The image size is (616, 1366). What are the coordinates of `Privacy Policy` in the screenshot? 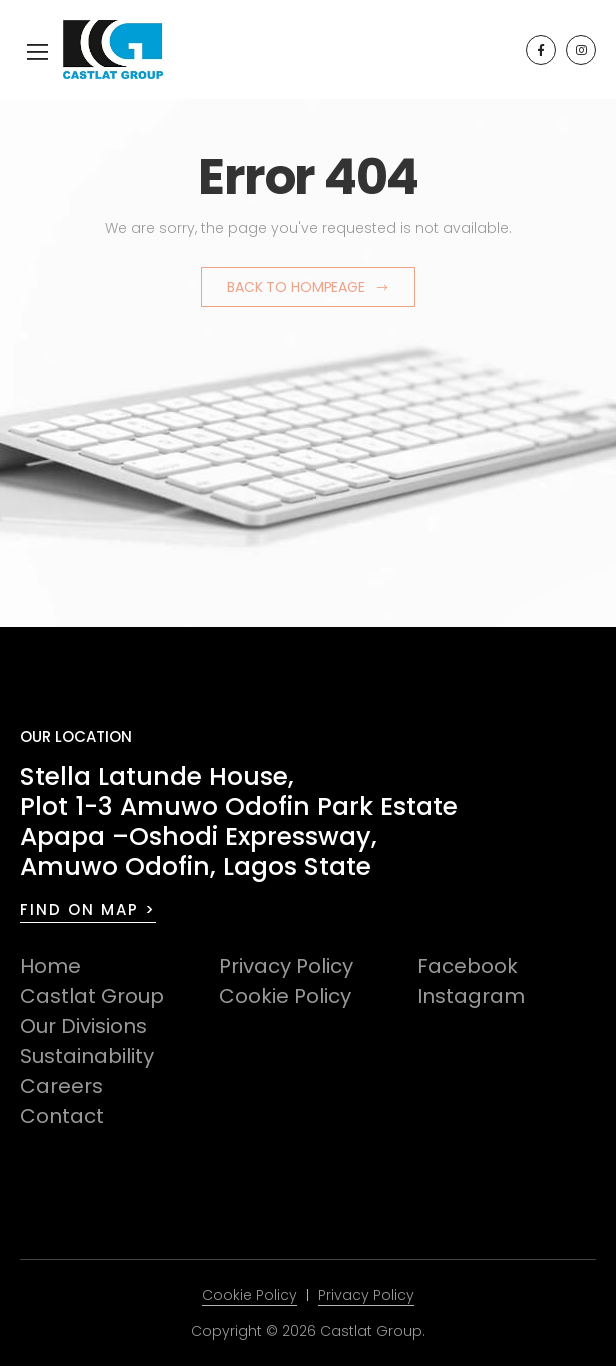 It's located at (286, 966).